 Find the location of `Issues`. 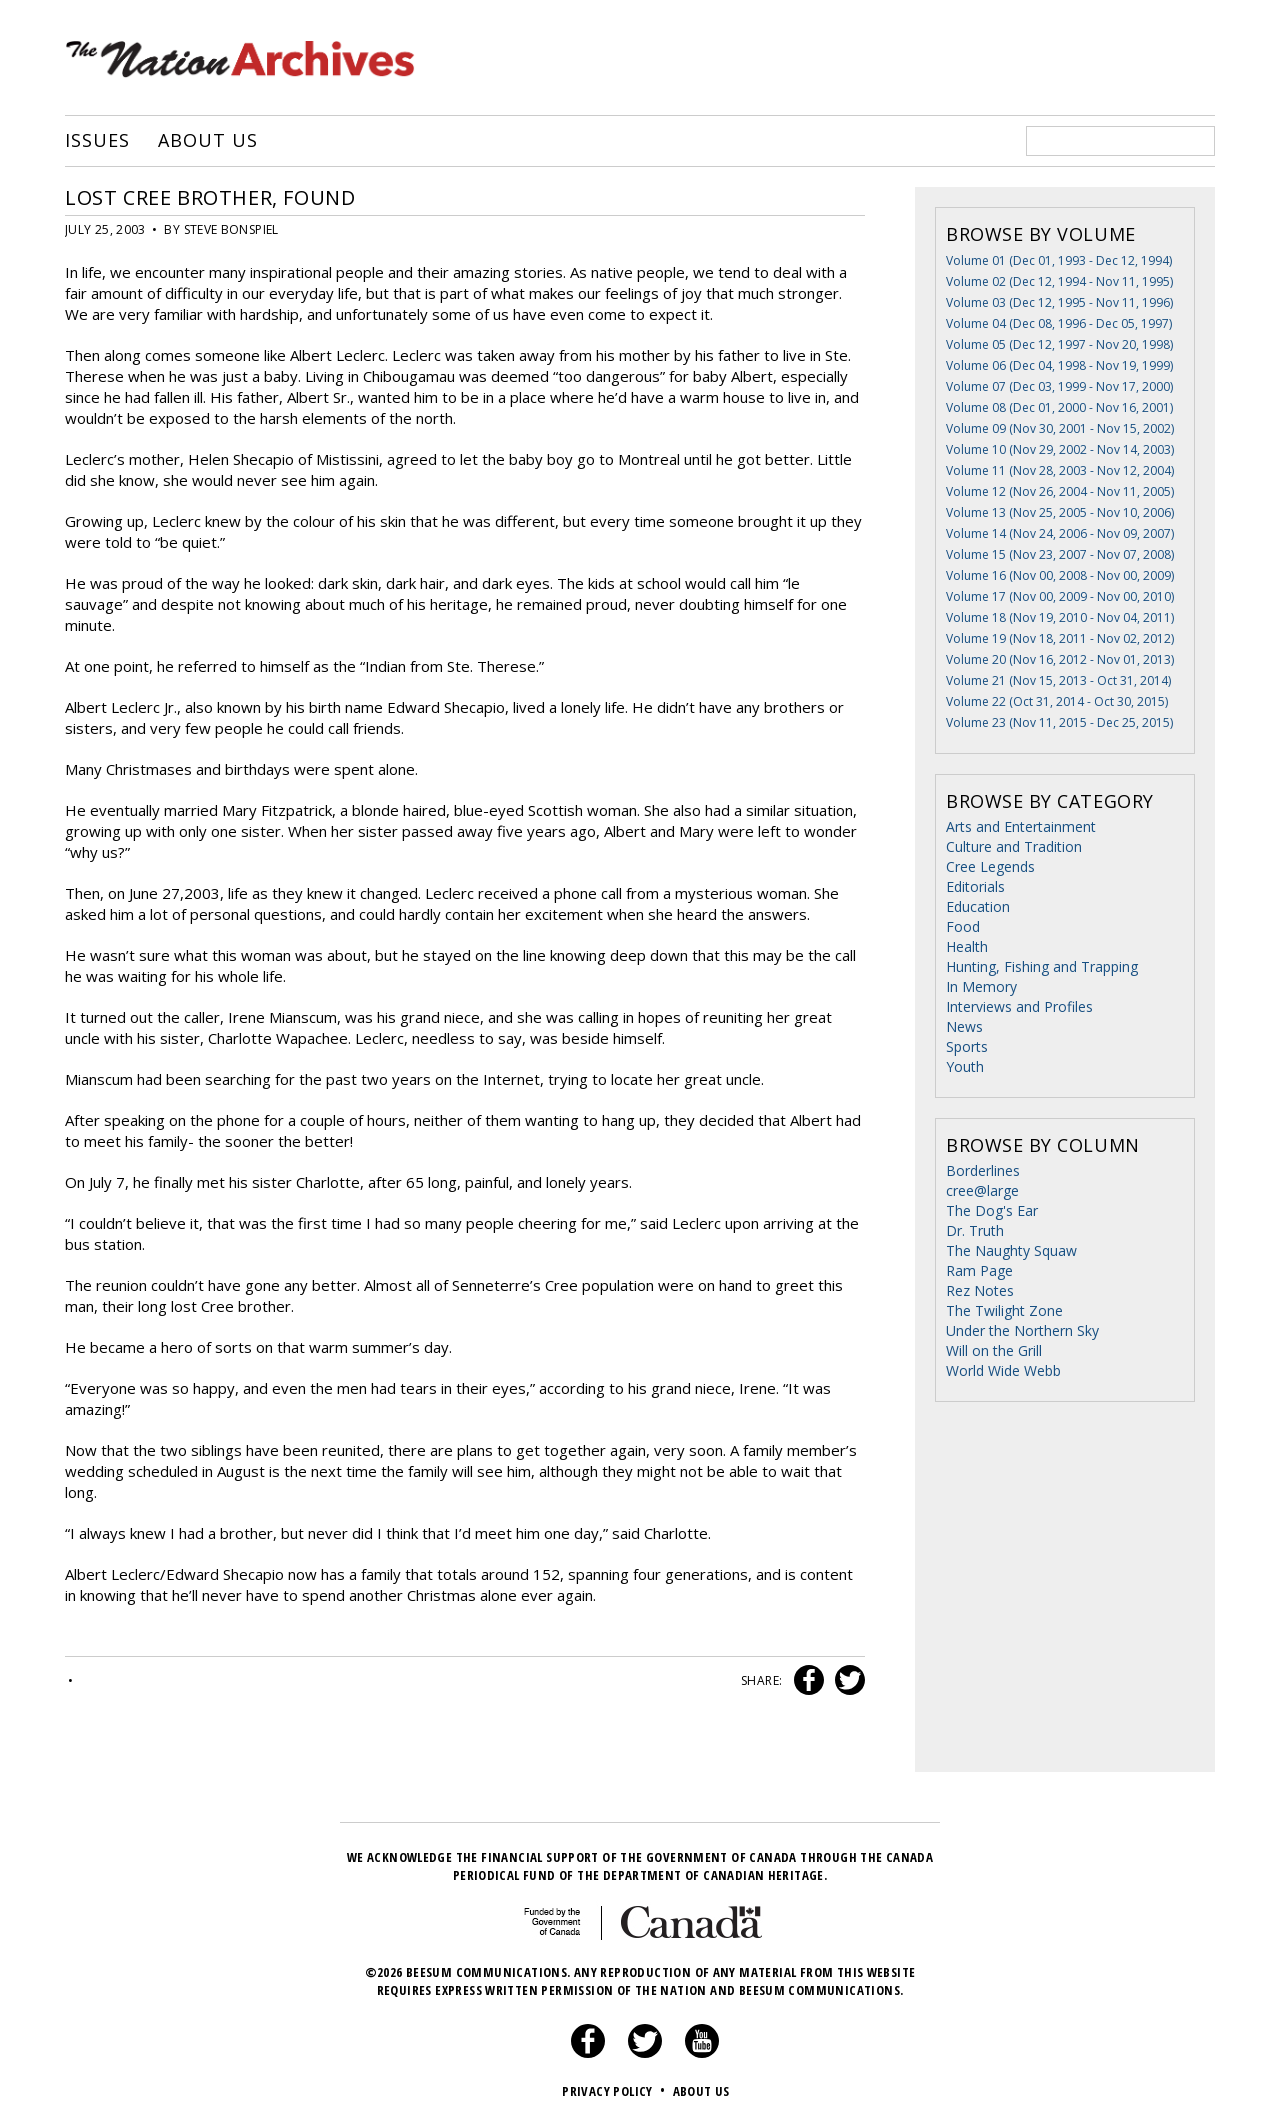

Issues is located at coordinates (97, 141).